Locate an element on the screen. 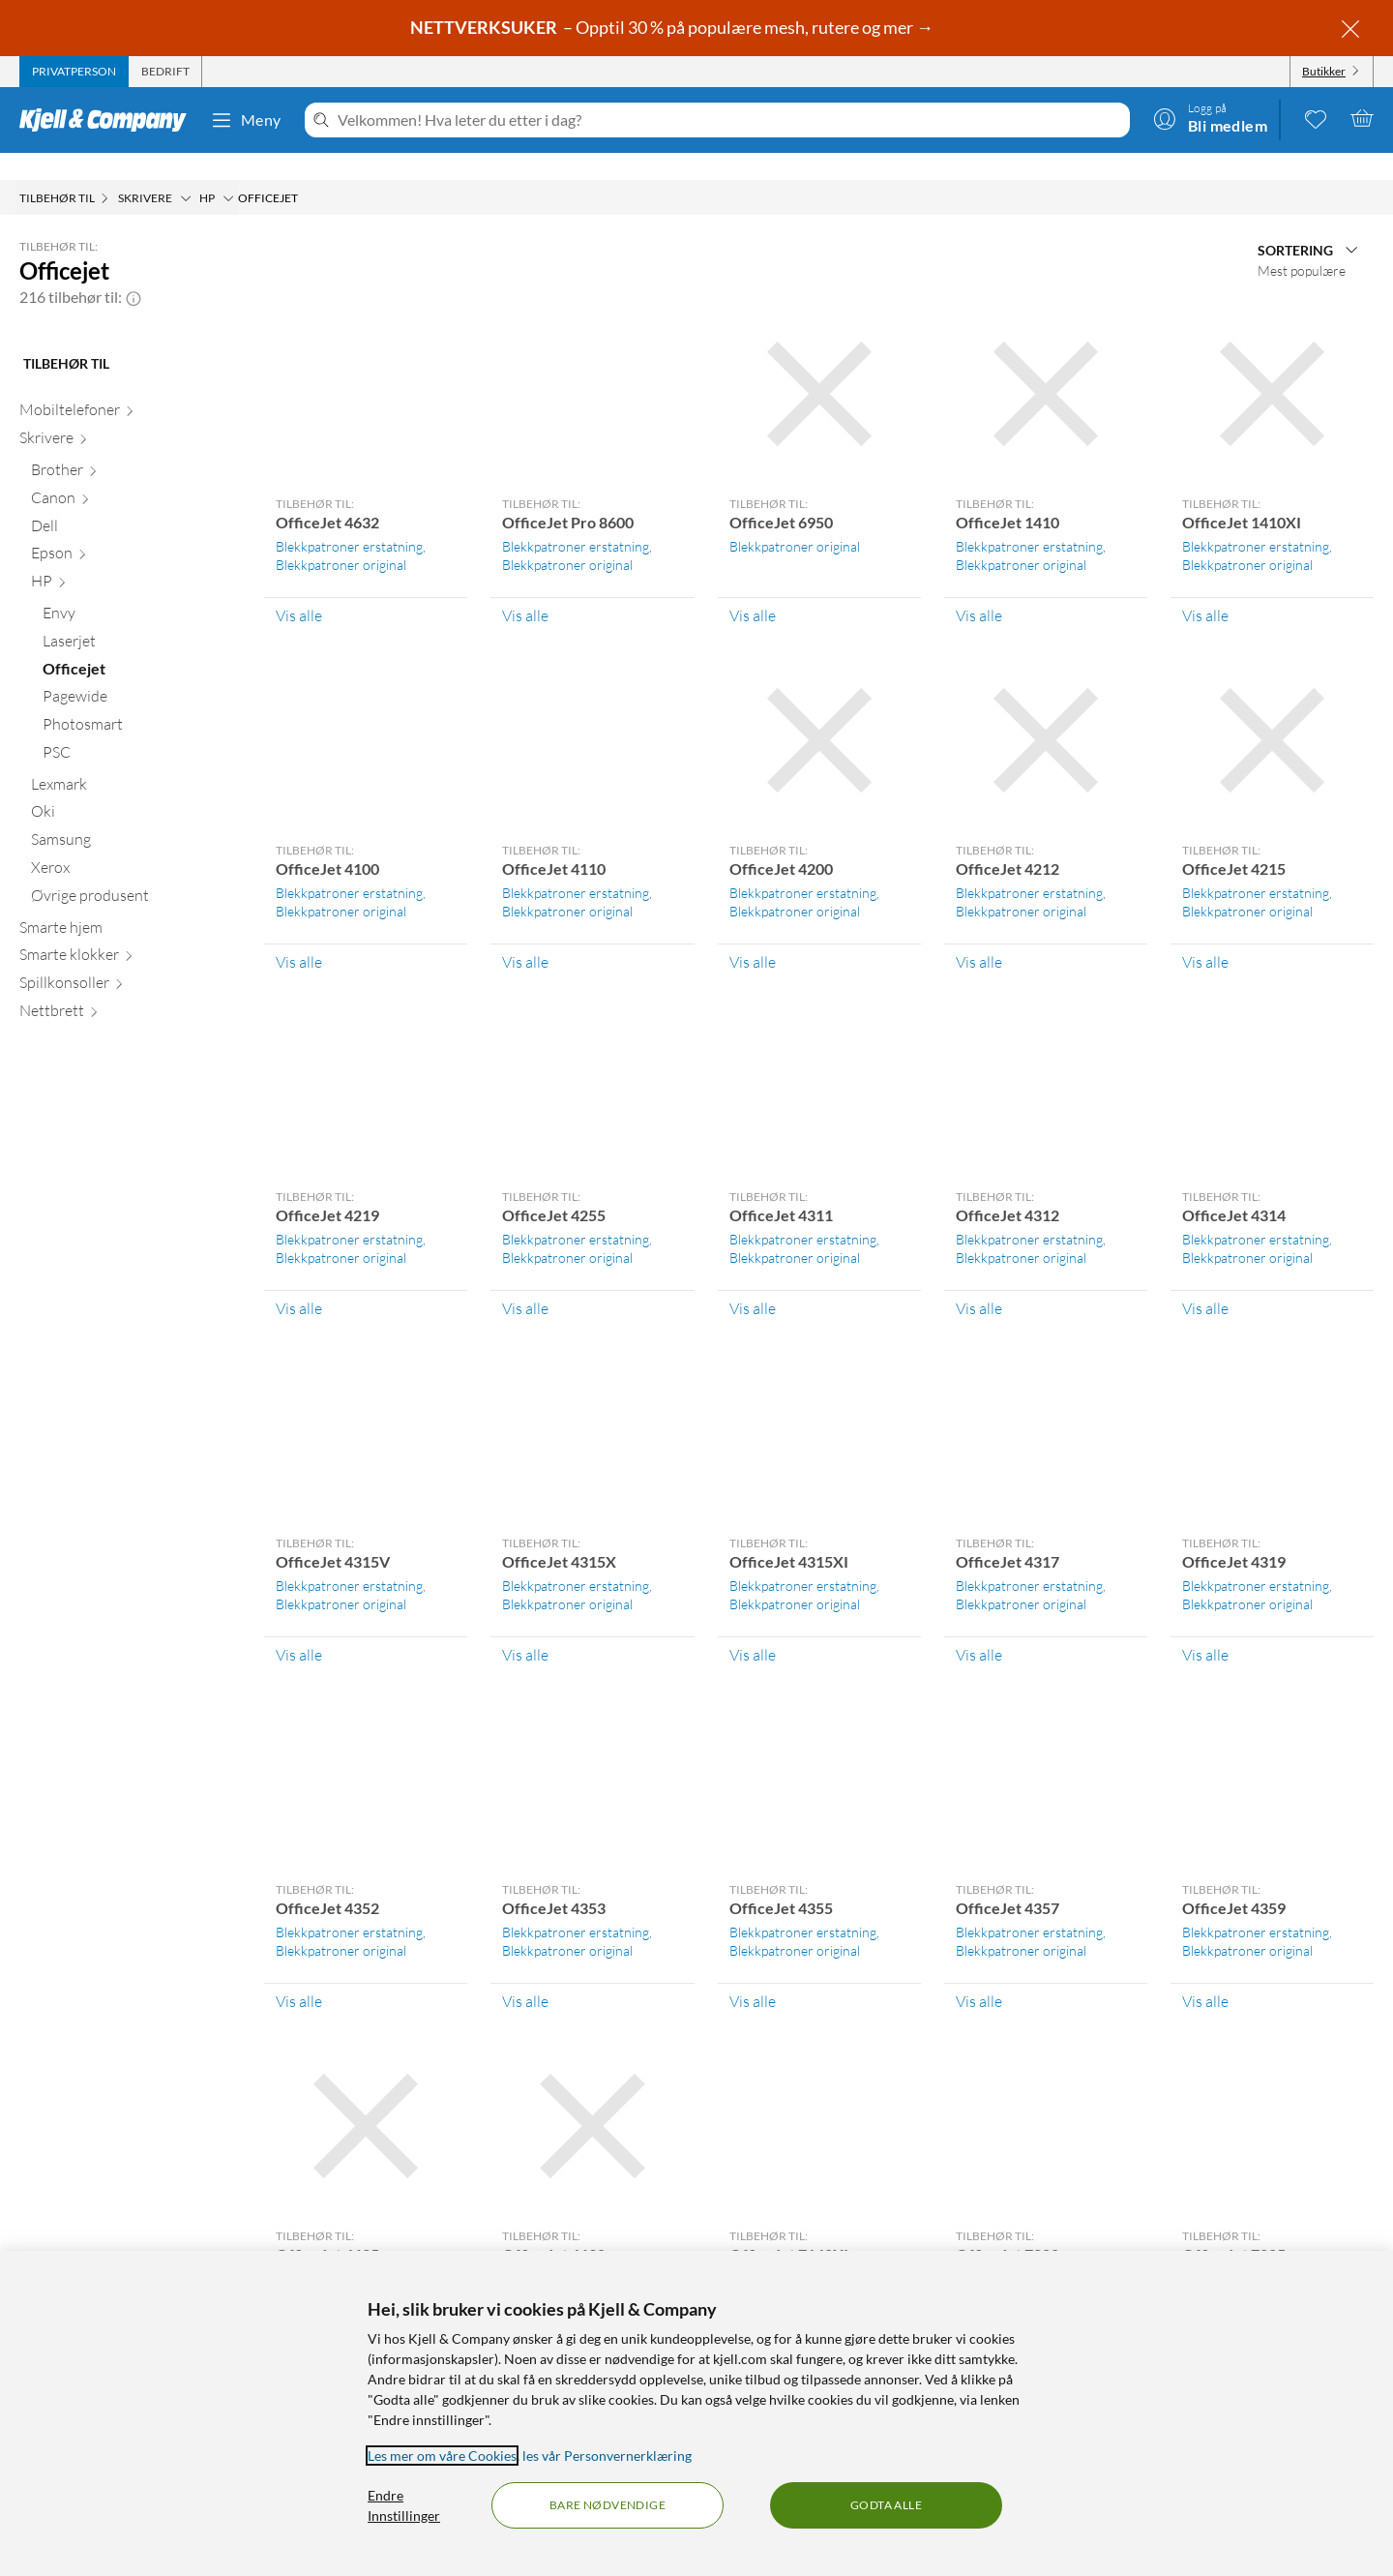 This screenshot has width=1393, height=2576. [Samsung null] is located at coordinates (136, 816).